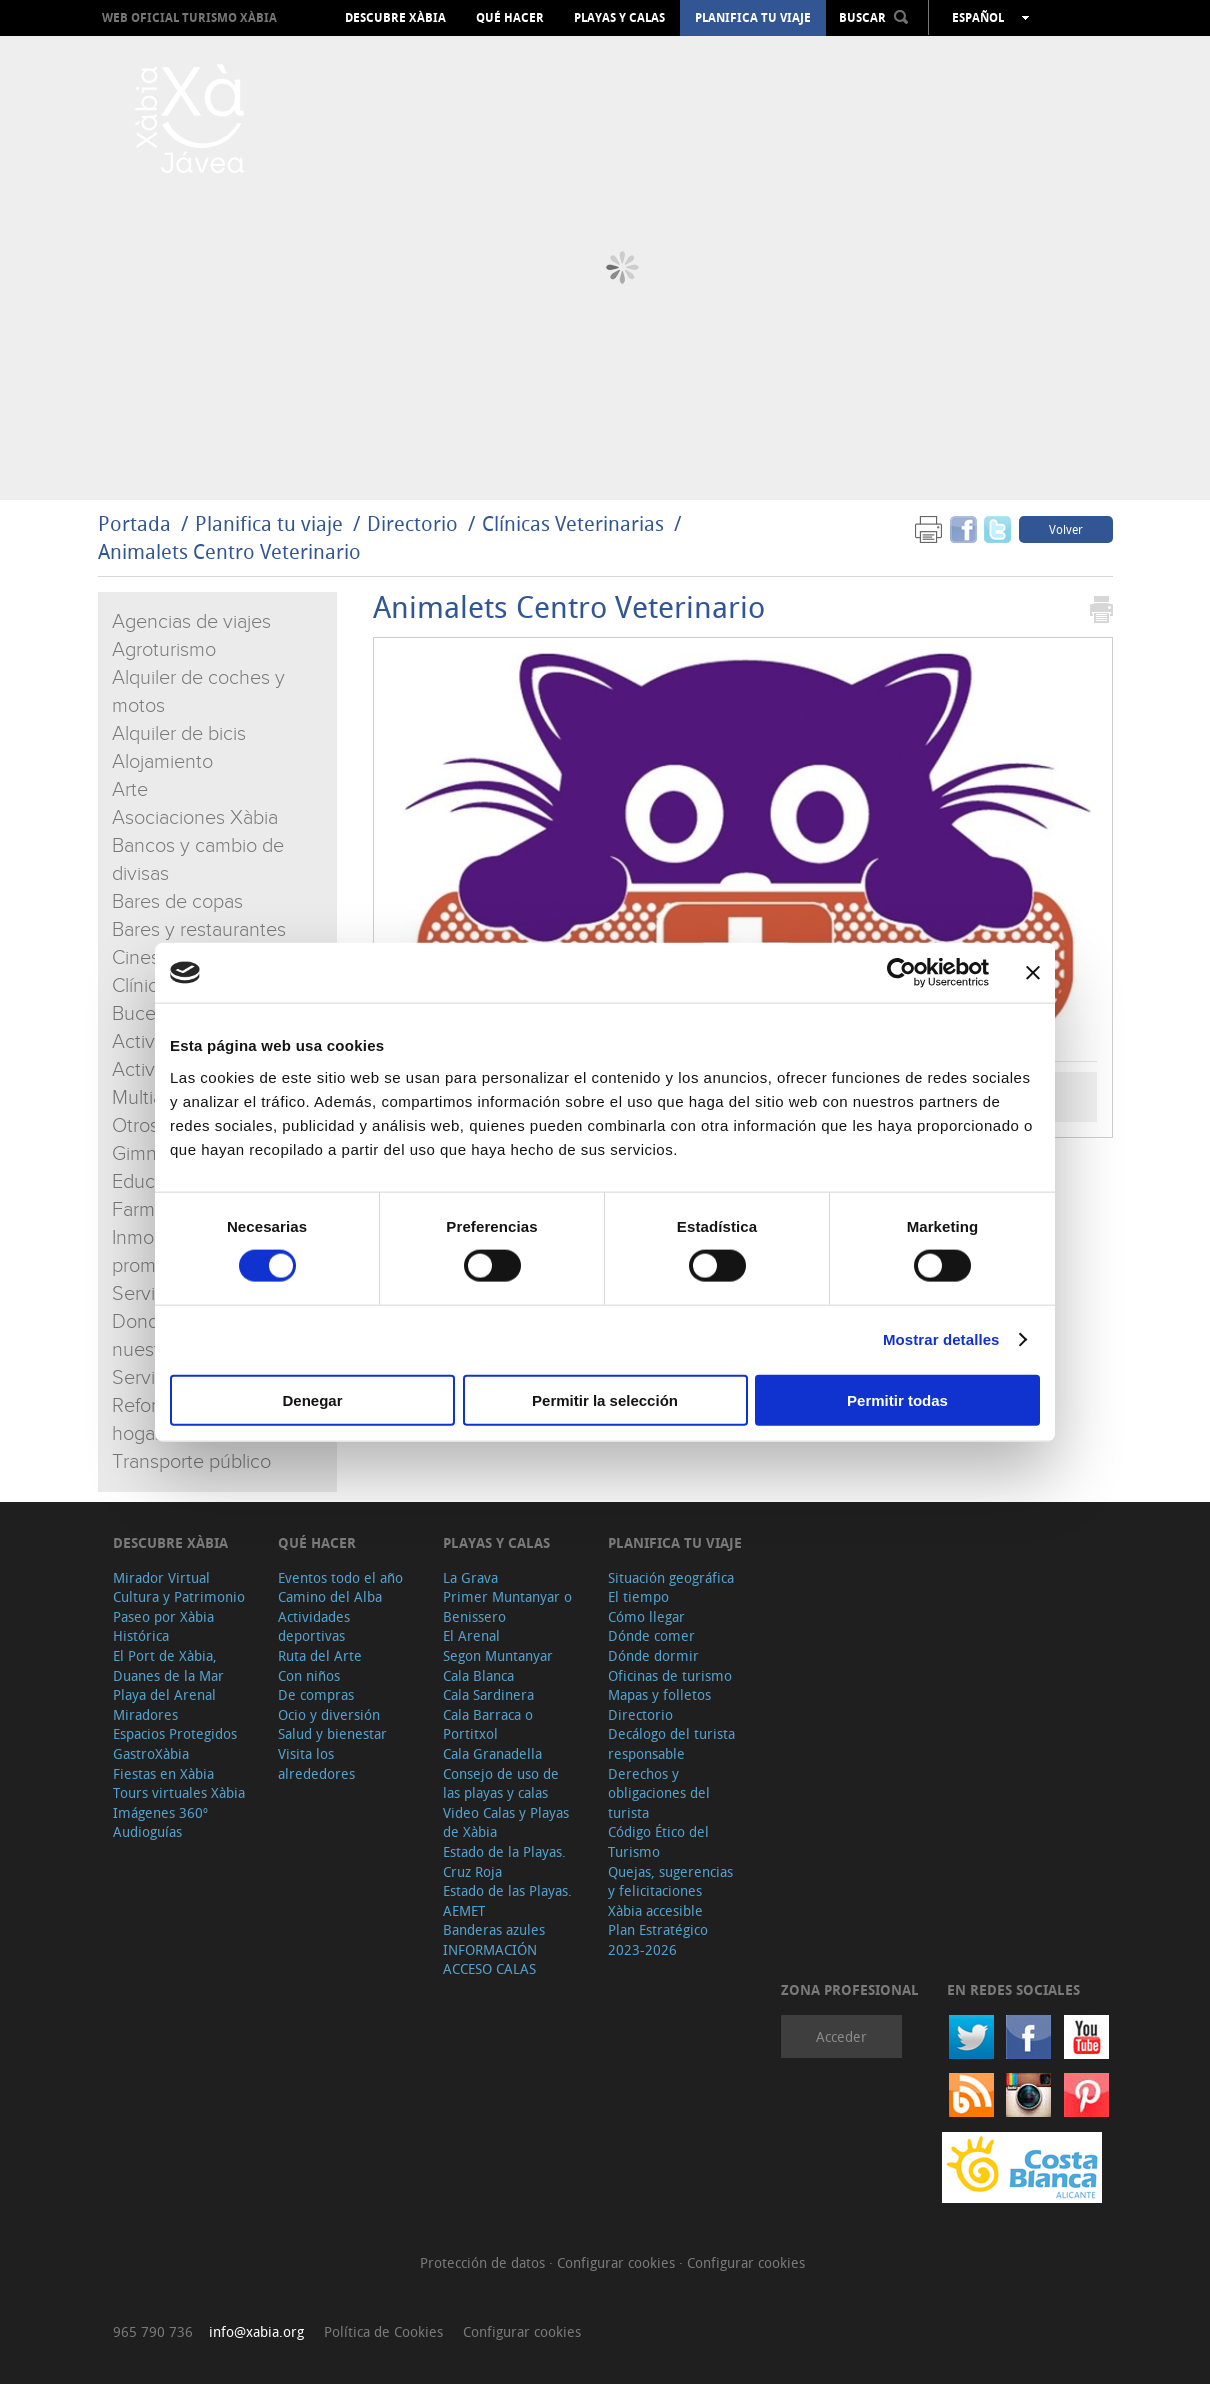 The height and width of the screenshot is (2384, 1210). I want to click on 965 790 736, so click(153, 2331).